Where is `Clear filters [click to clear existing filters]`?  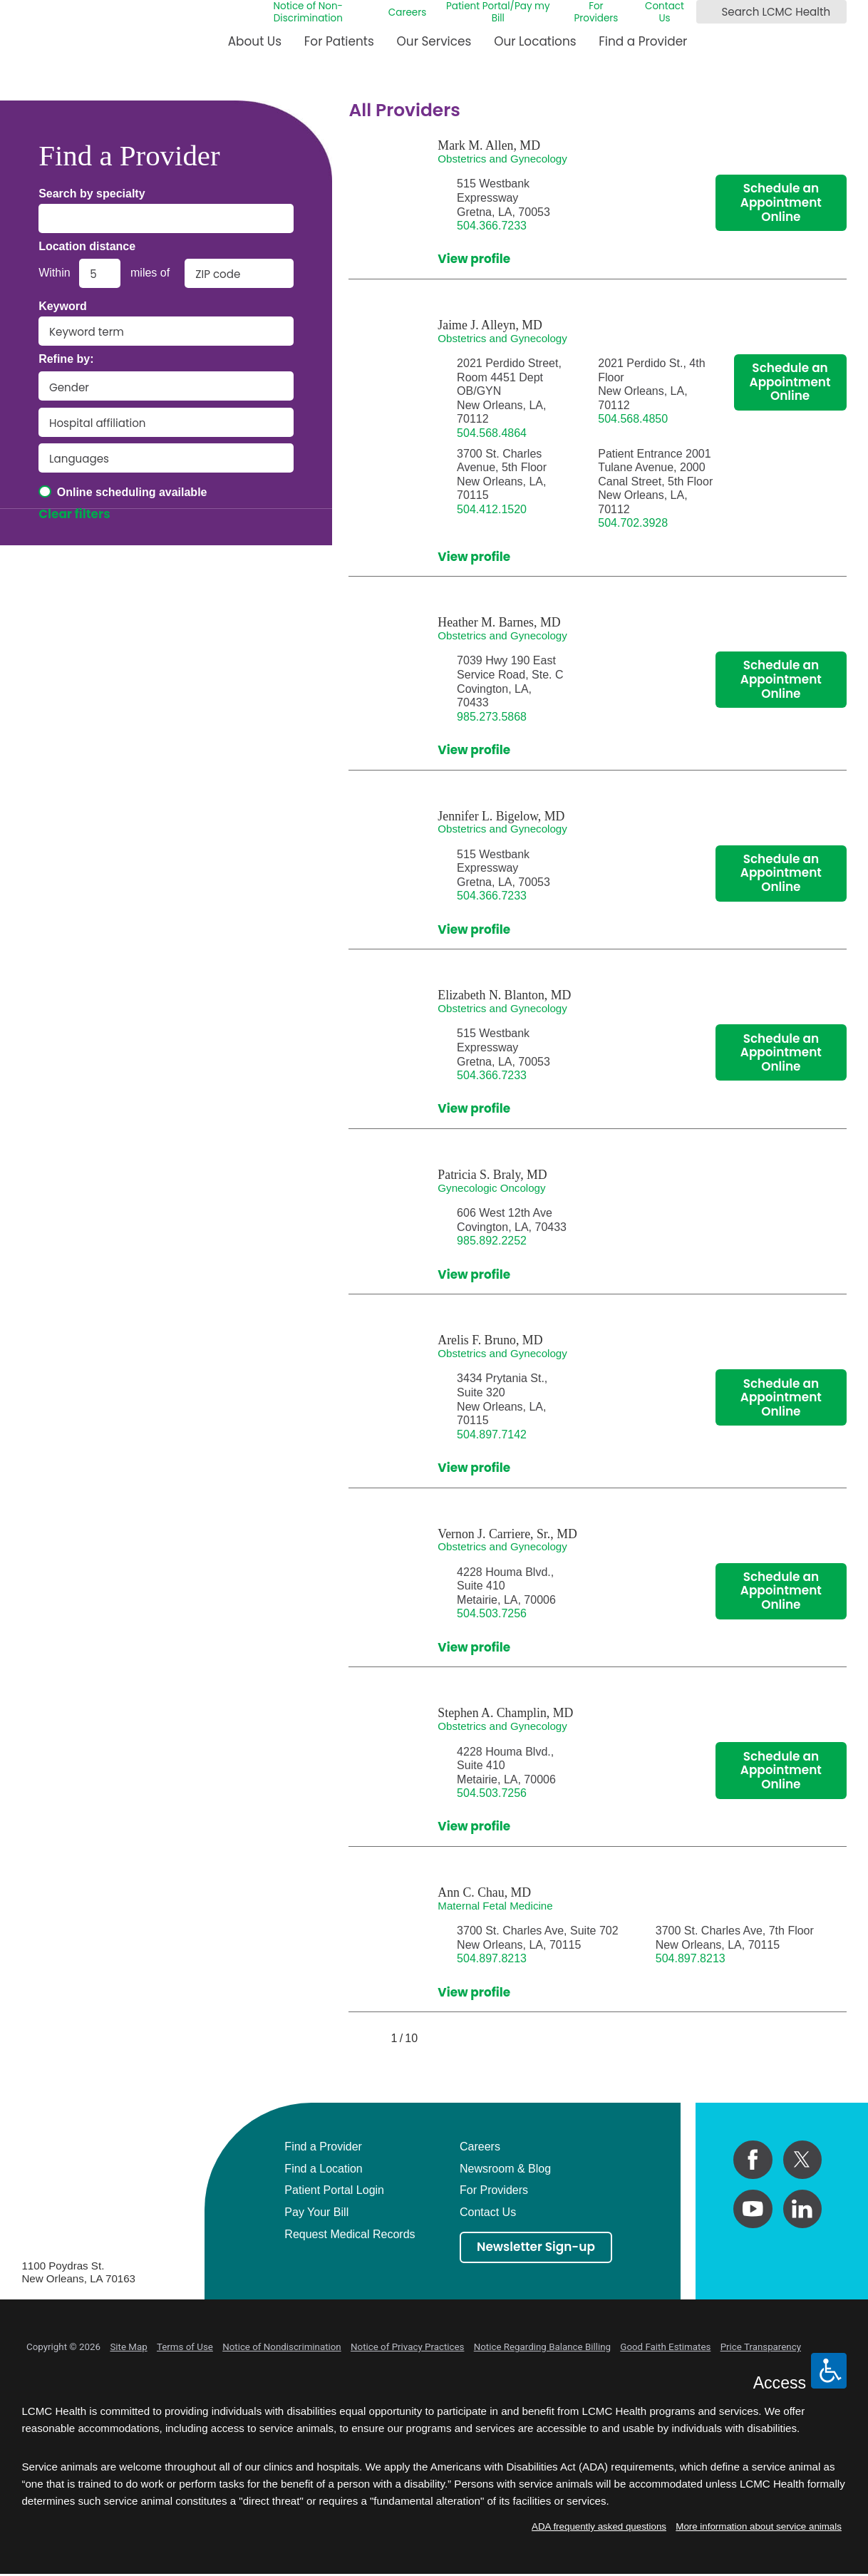
Clear filters [click to clear existing filters] is located at coordinates (74, 515).